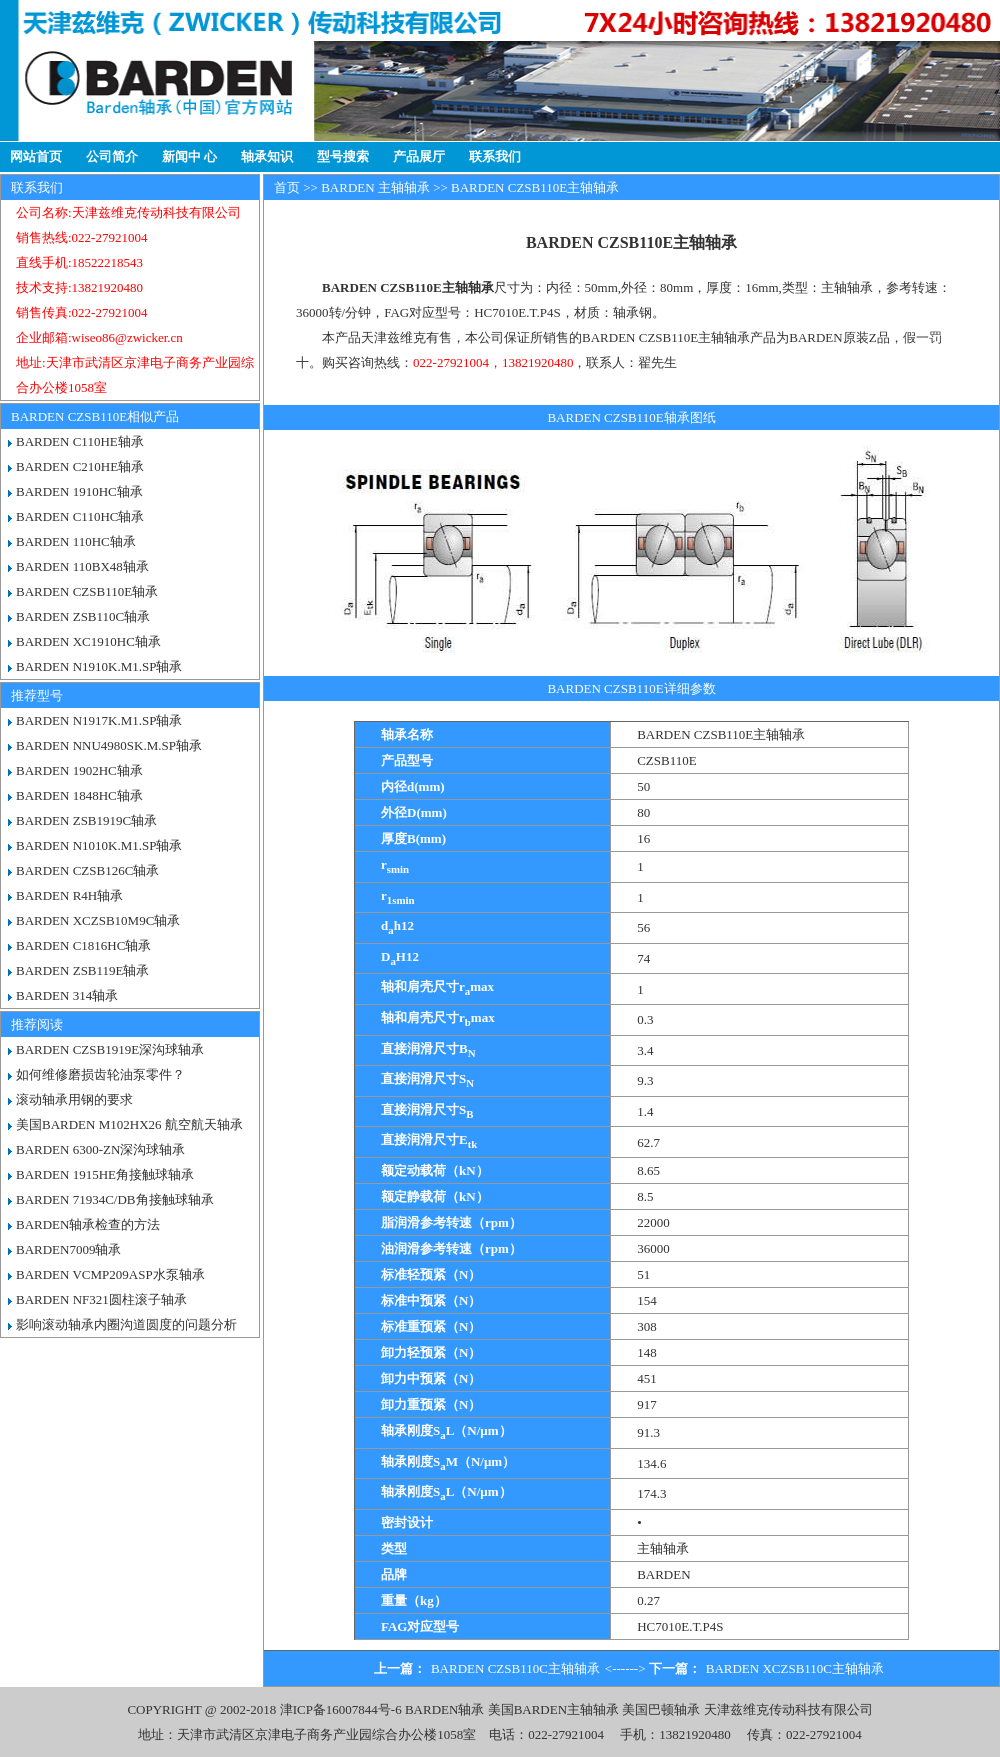 Image resolution: width=1000 pixels, height=1757 pixels. Describe the element at coordinates (100, 1149) in the screenshot. I see `BARDEN 6300-ZN深沟球轴承` at that location.